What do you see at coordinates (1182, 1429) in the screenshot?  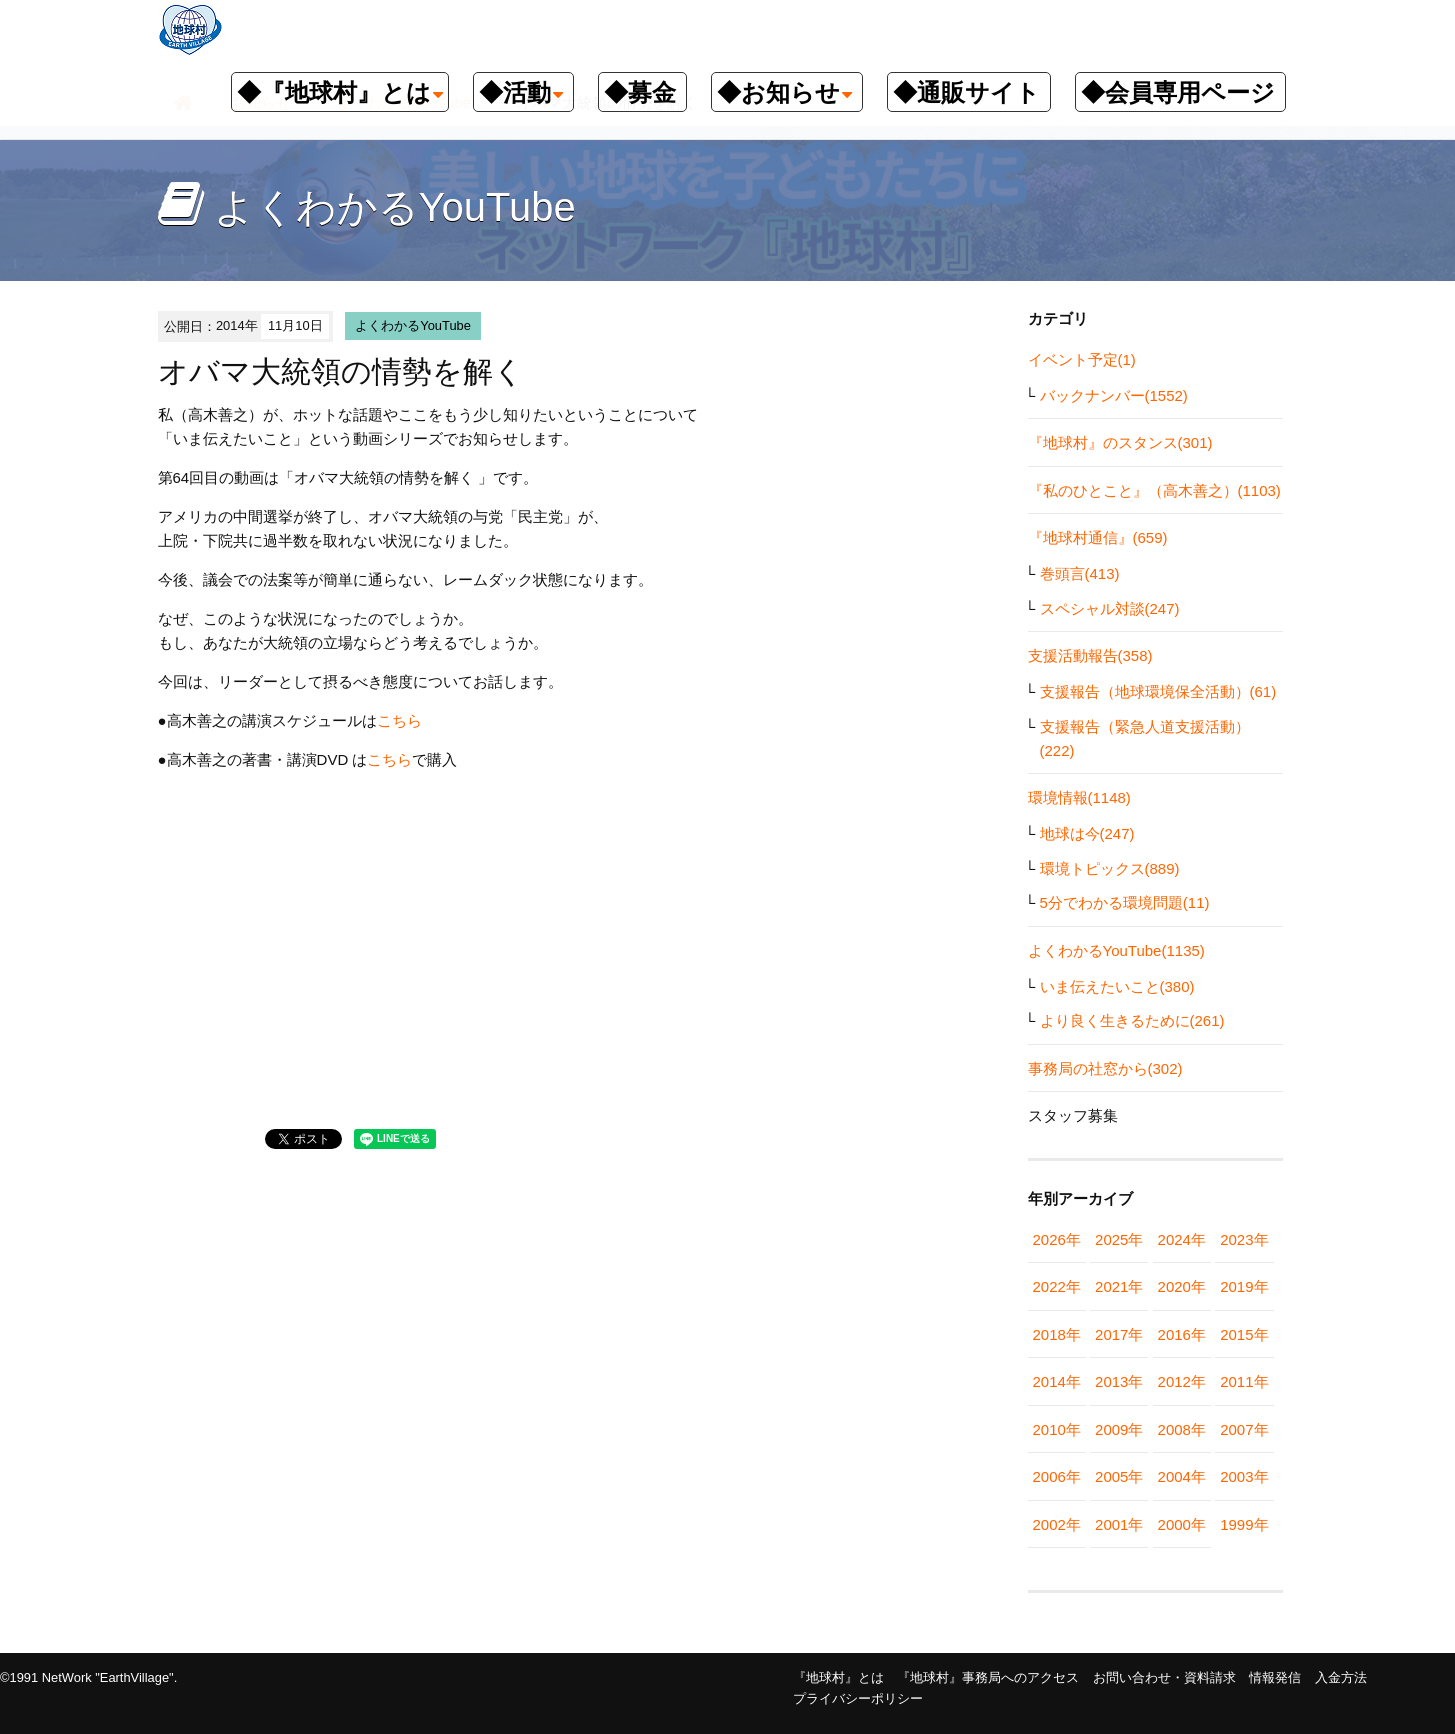 I see `2008年` at bounding box center [1182, 1429].